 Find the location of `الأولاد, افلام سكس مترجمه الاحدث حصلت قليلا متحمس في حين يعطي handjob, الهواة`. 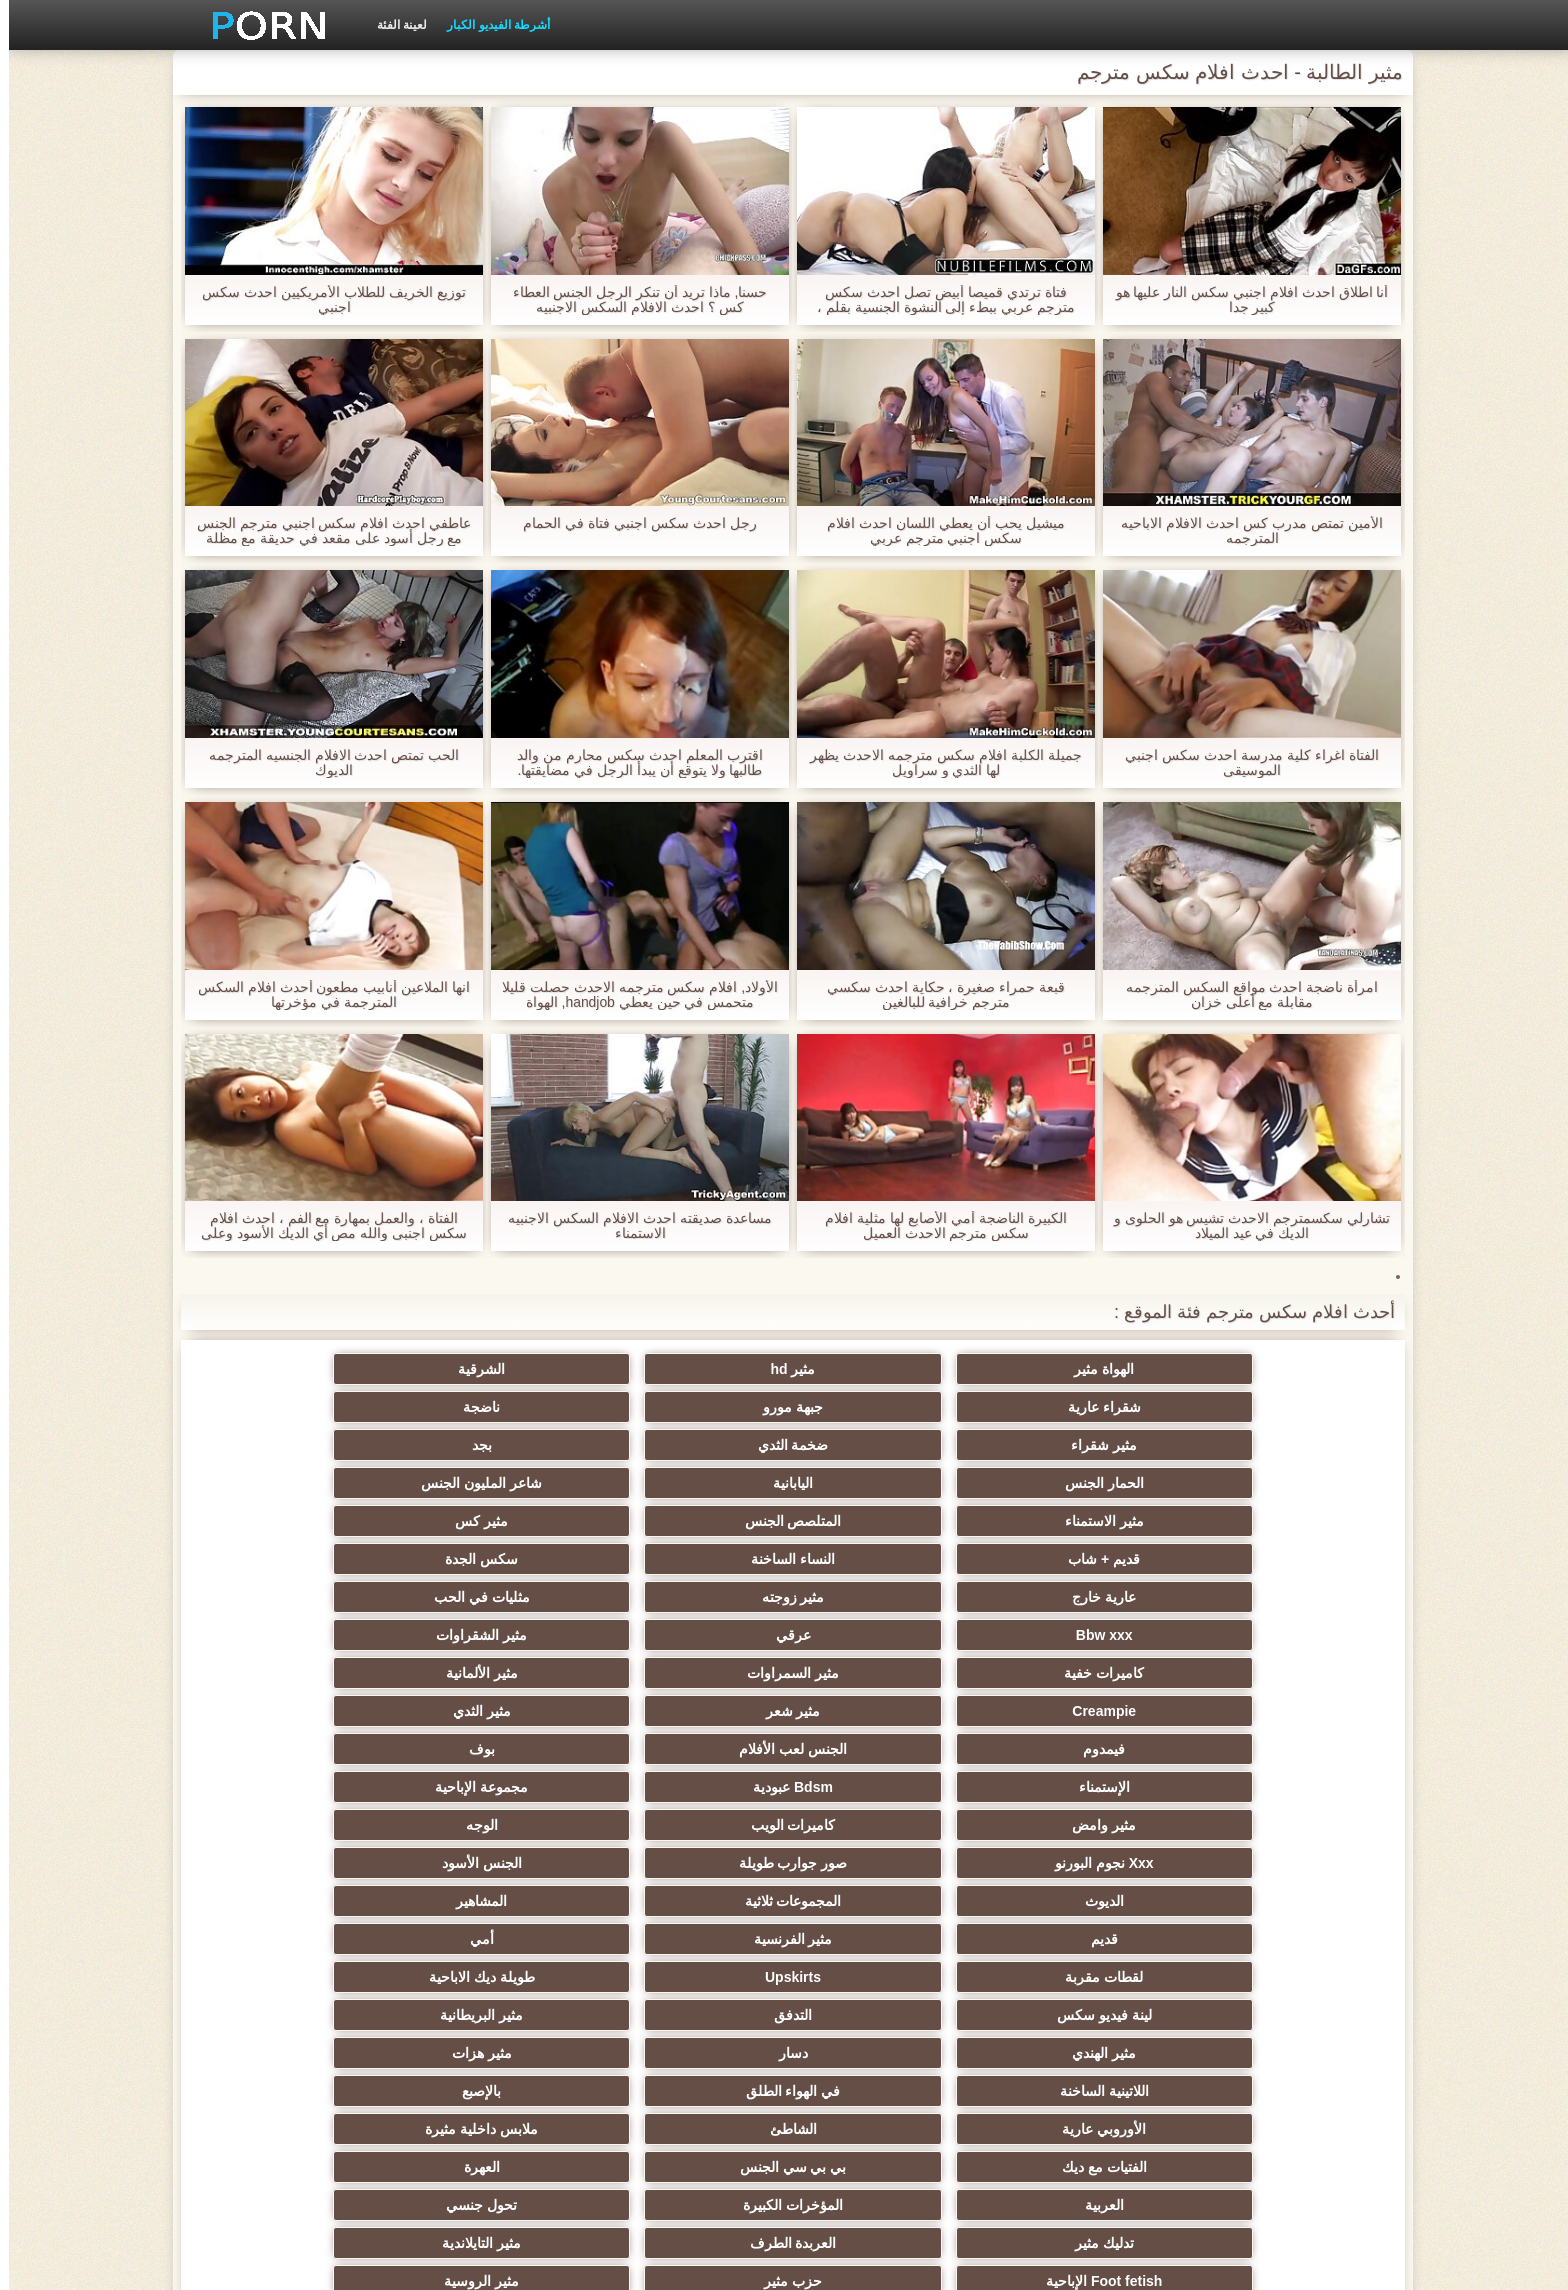

الأولاد, افلام سكس مترجمه الاحدث حصلت قليلا متحمس في حين يعطي handjob, الهواة is located at coordinates (631, 995).